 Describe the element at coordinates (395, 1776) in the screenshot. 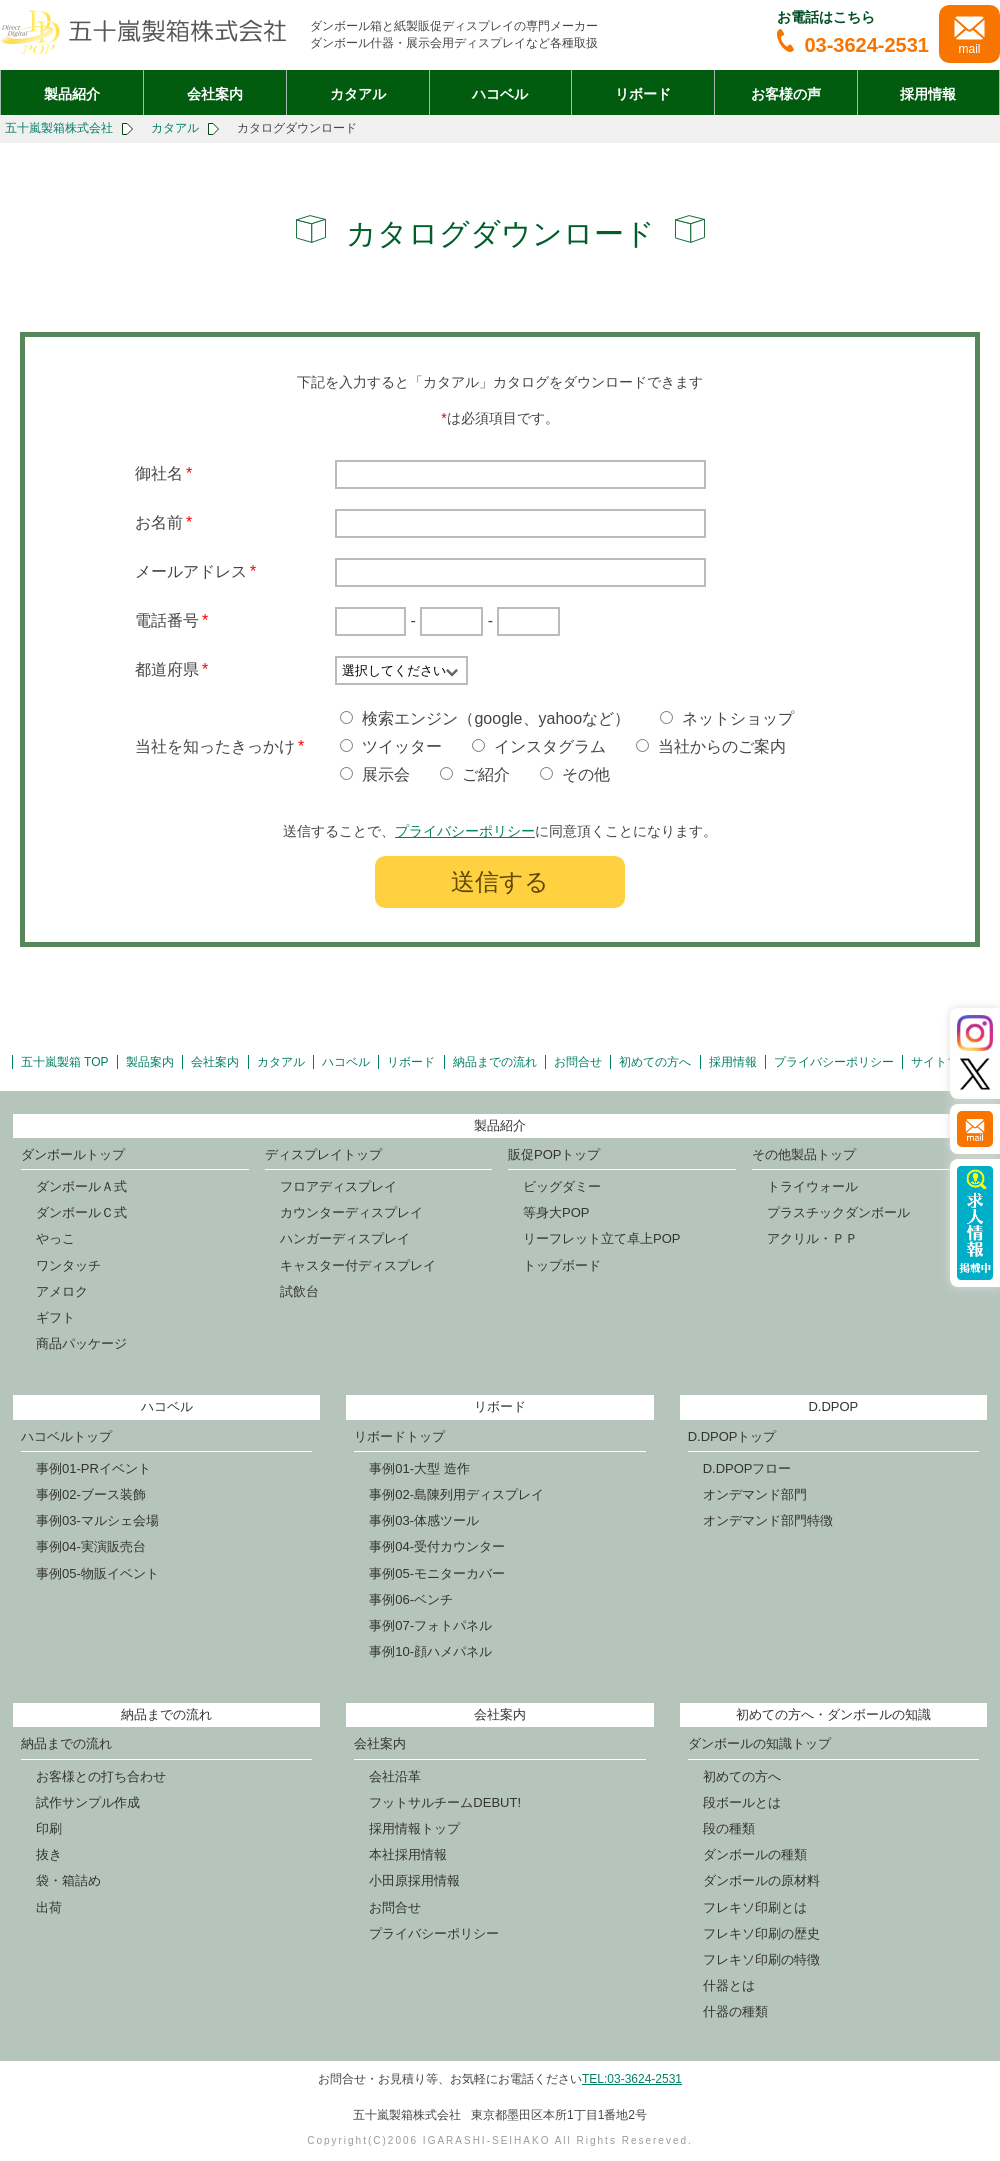

I see `会社沿革` at that location.